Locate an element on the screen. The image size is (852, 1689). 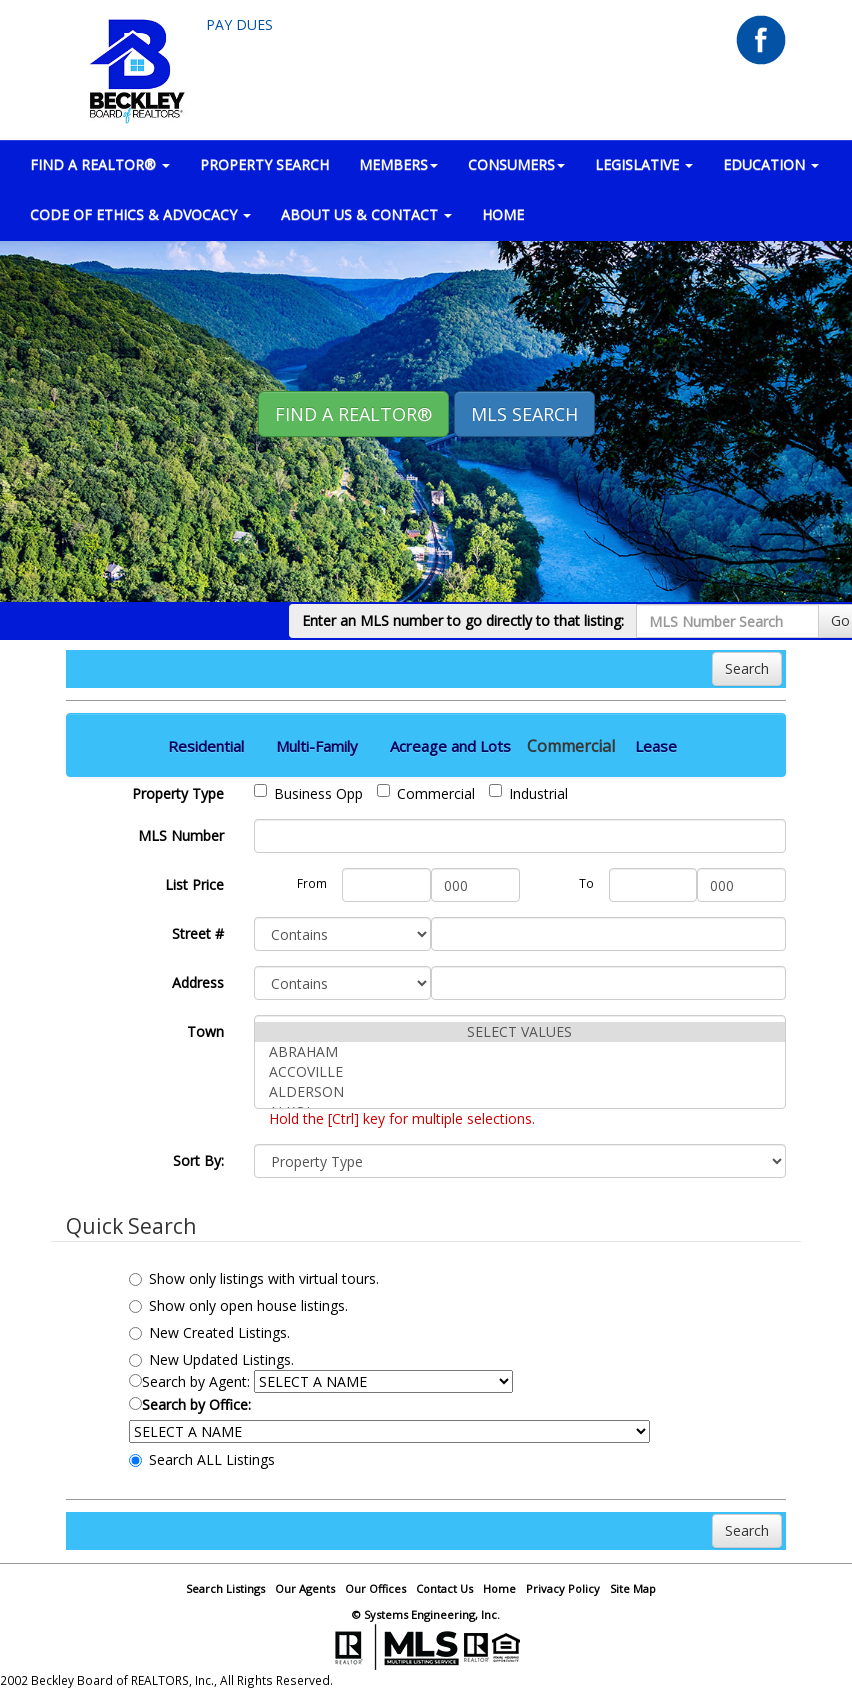
PROPERTY SEARCH is located at coordinates (264, 164).